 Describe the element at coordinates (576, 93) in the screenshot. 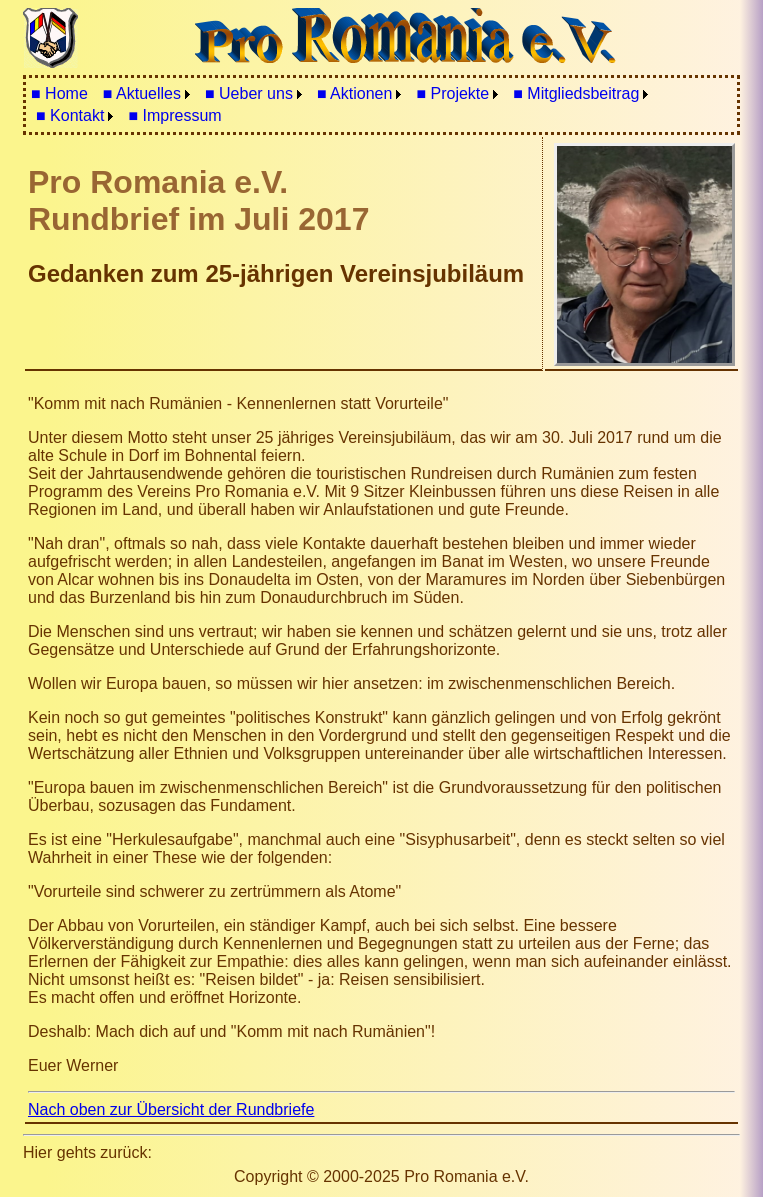

I see `■ Mitgliedsbeitrag` at that location.